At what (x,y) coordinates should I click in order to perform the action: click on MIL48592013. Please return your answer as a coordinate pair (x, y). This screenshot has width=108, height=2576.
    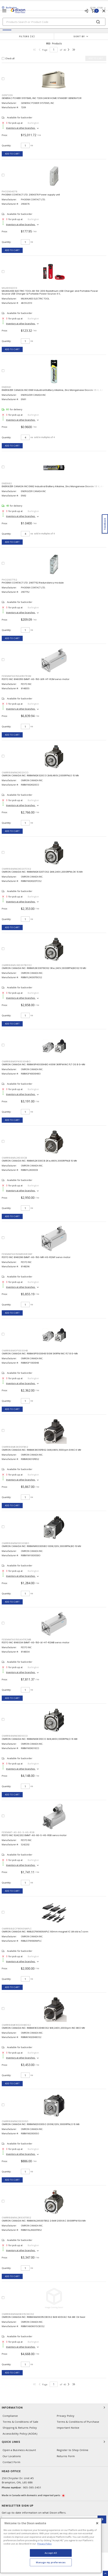
    Looking at the image, I should click on (9, 287).